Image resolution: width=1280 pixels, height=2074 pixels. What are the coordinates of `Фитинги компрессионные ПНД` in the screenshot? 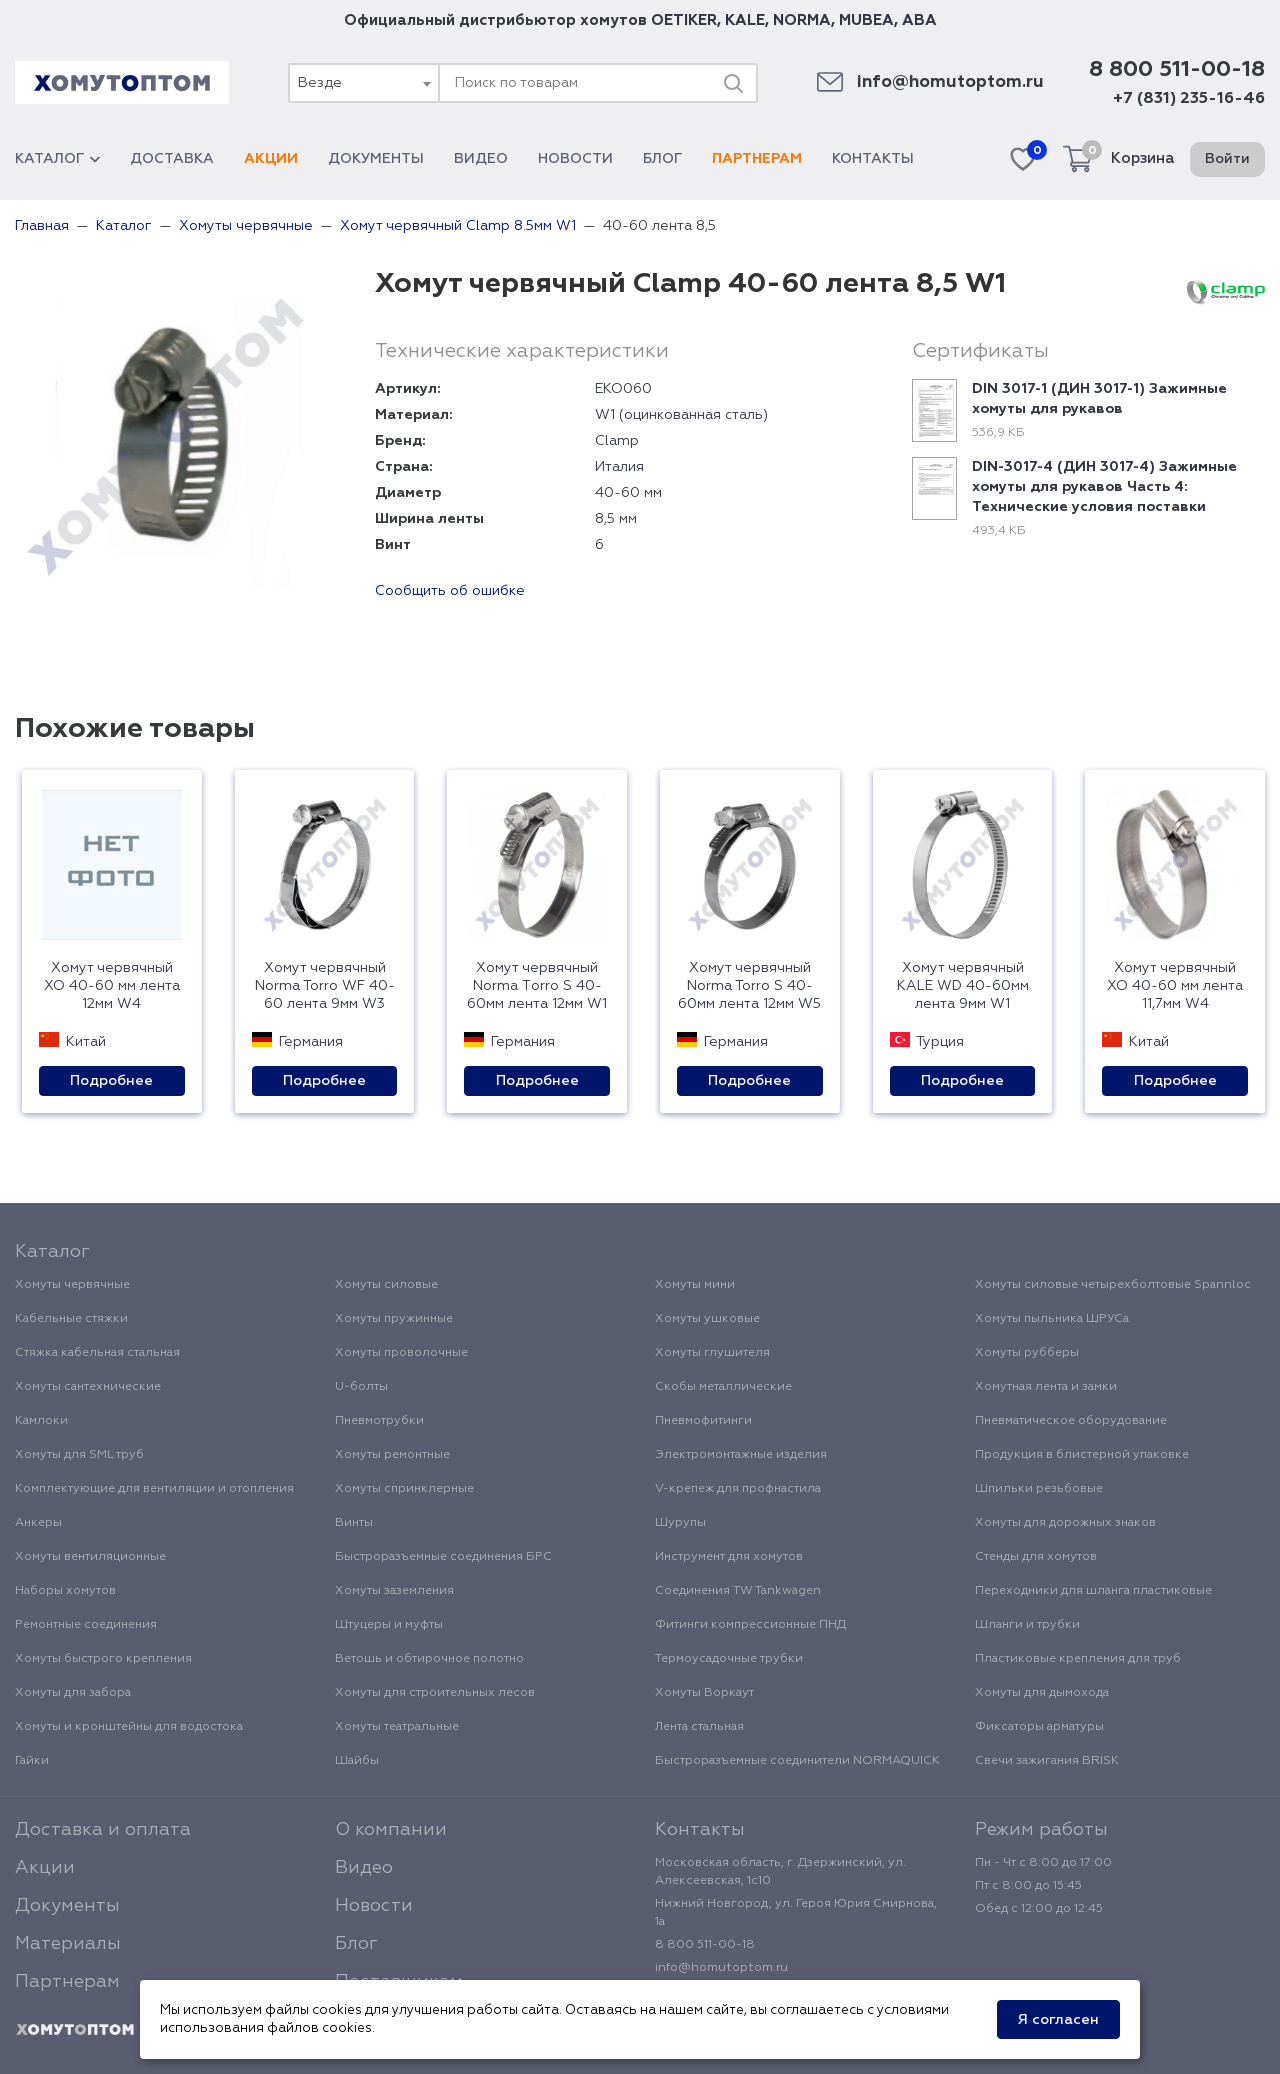 It's located at (750, 1625).